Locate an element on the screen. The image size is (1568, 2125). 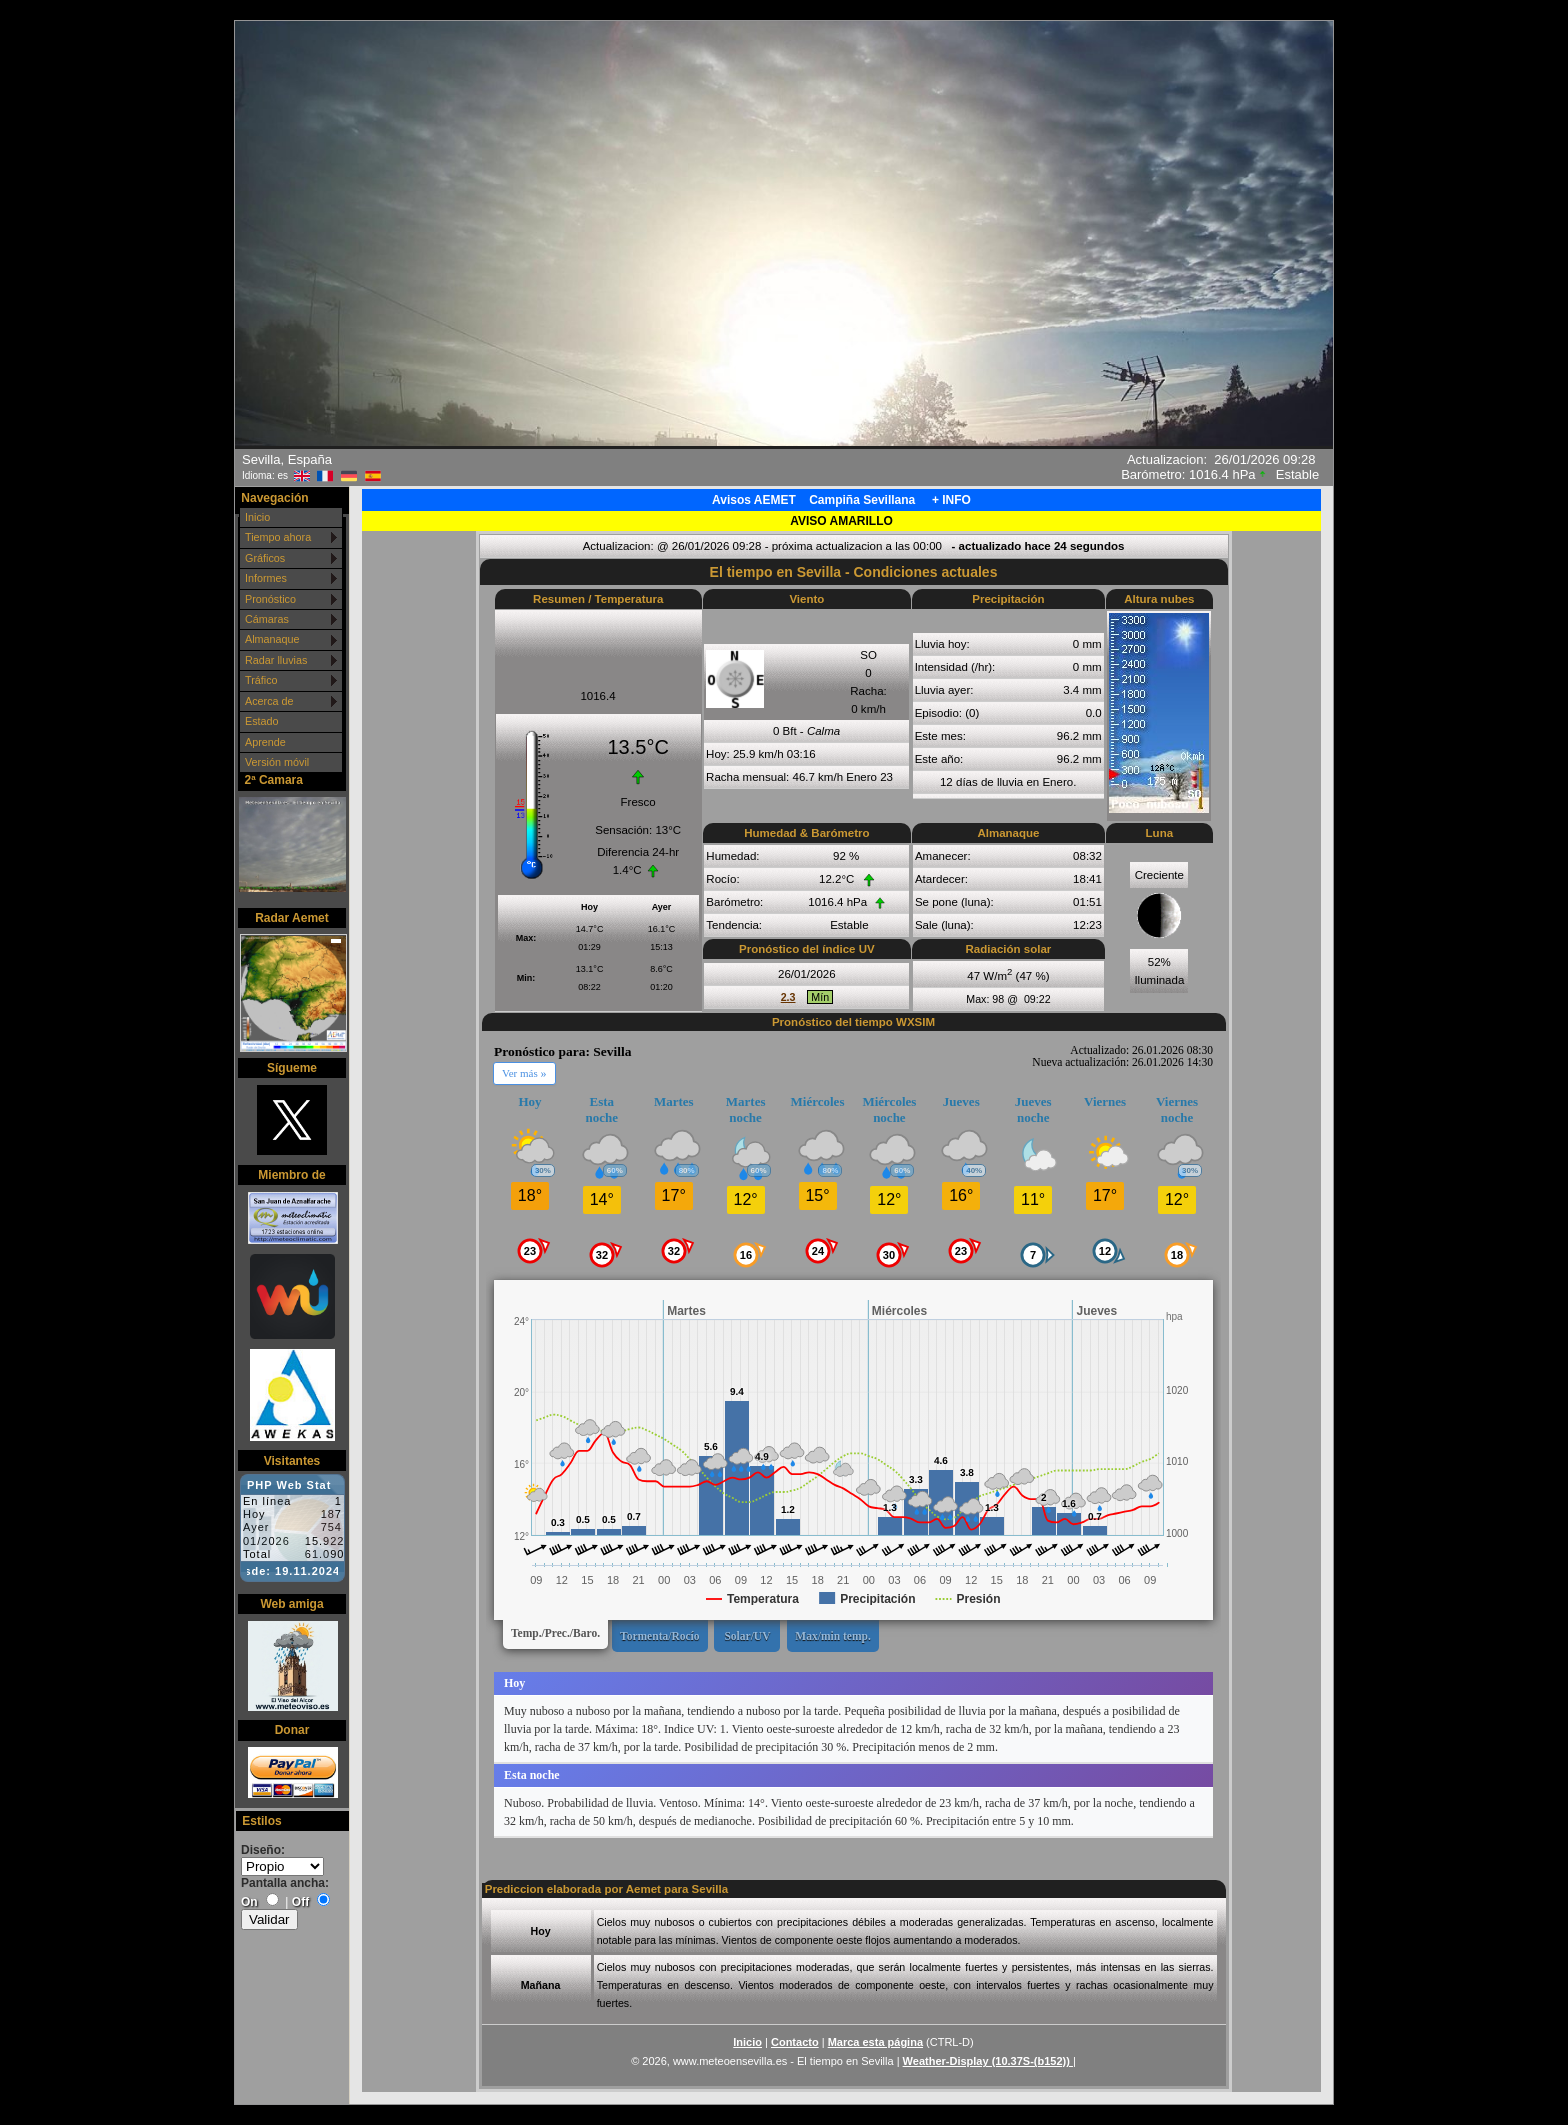
Almanaque is located at coordinates (272, 639).